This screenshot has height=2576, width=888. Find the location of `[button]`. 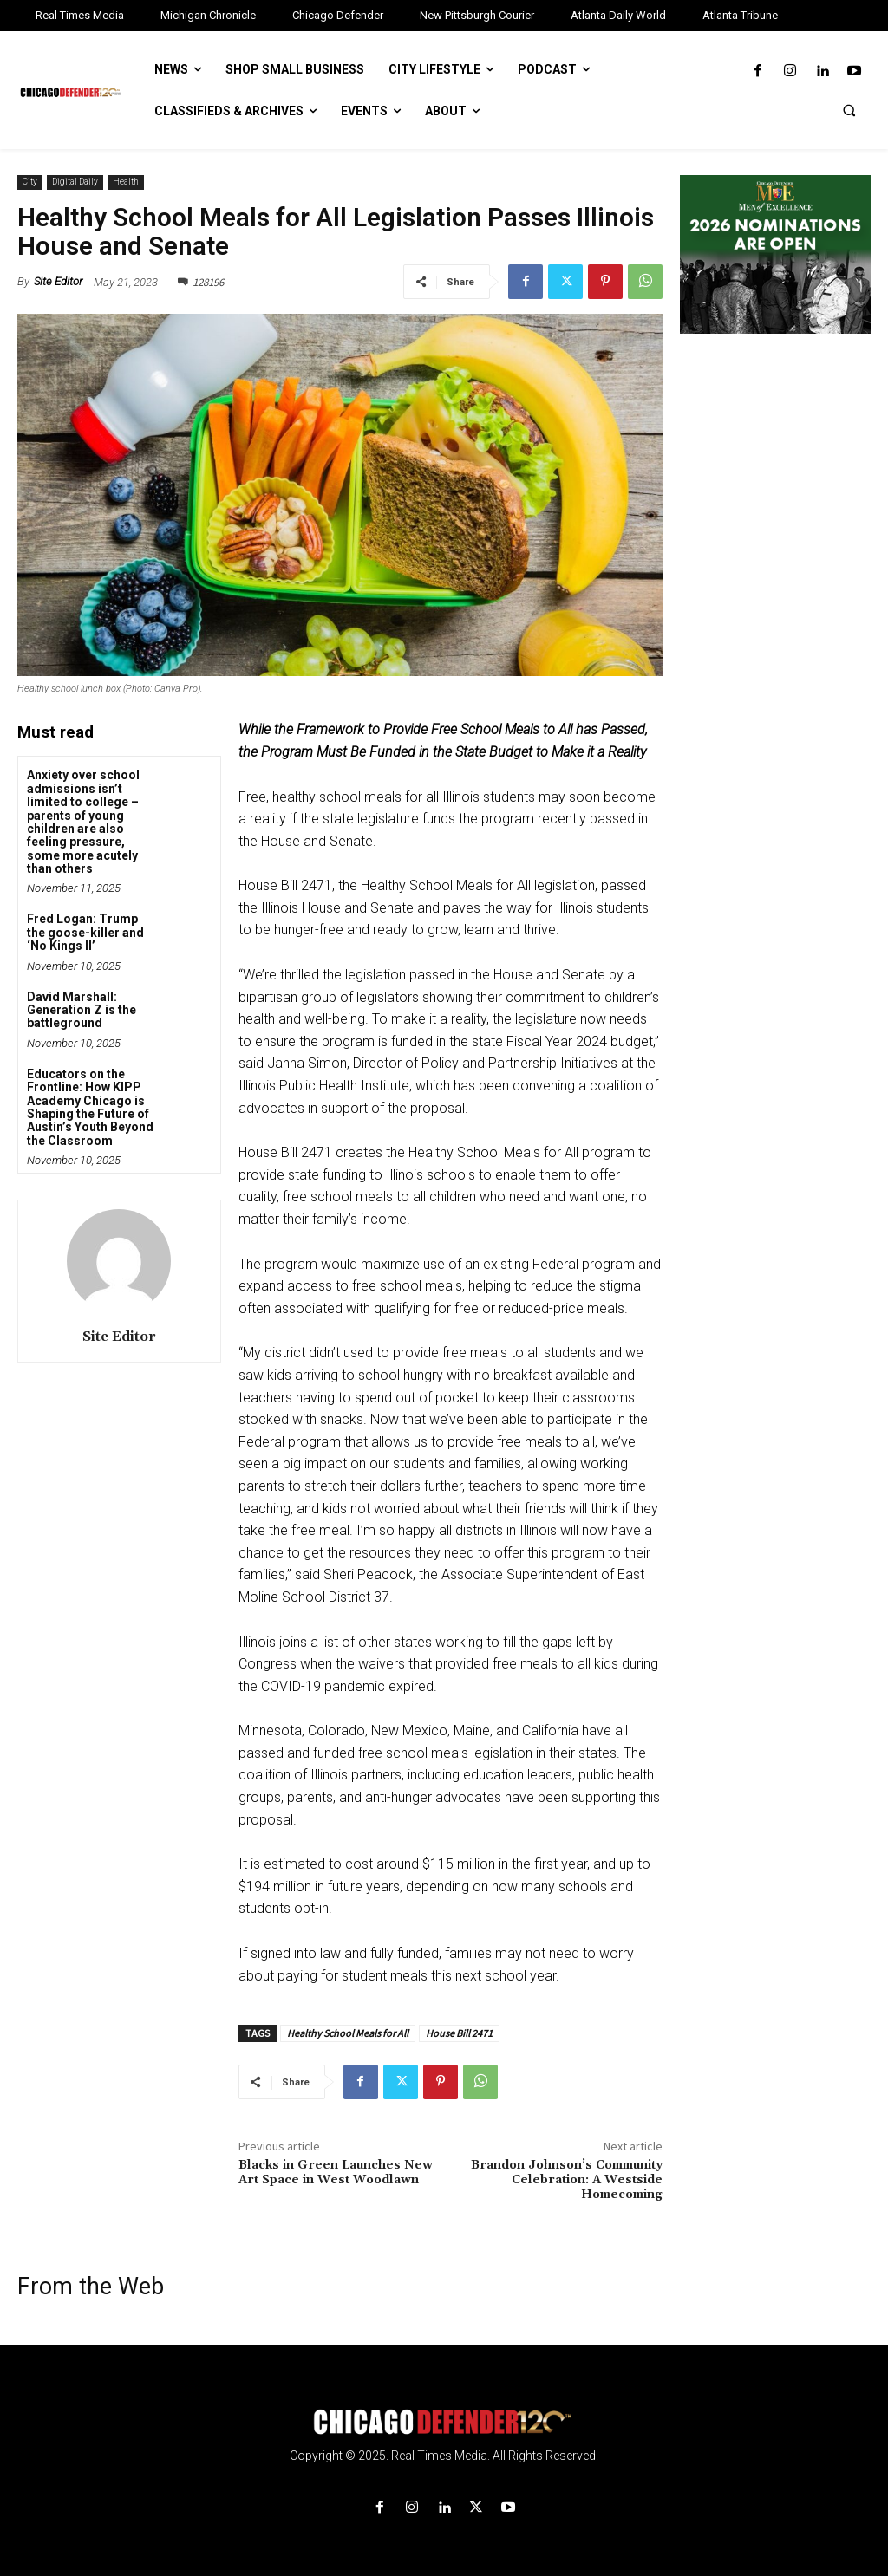

[button] is located at coordinates (849, 110).